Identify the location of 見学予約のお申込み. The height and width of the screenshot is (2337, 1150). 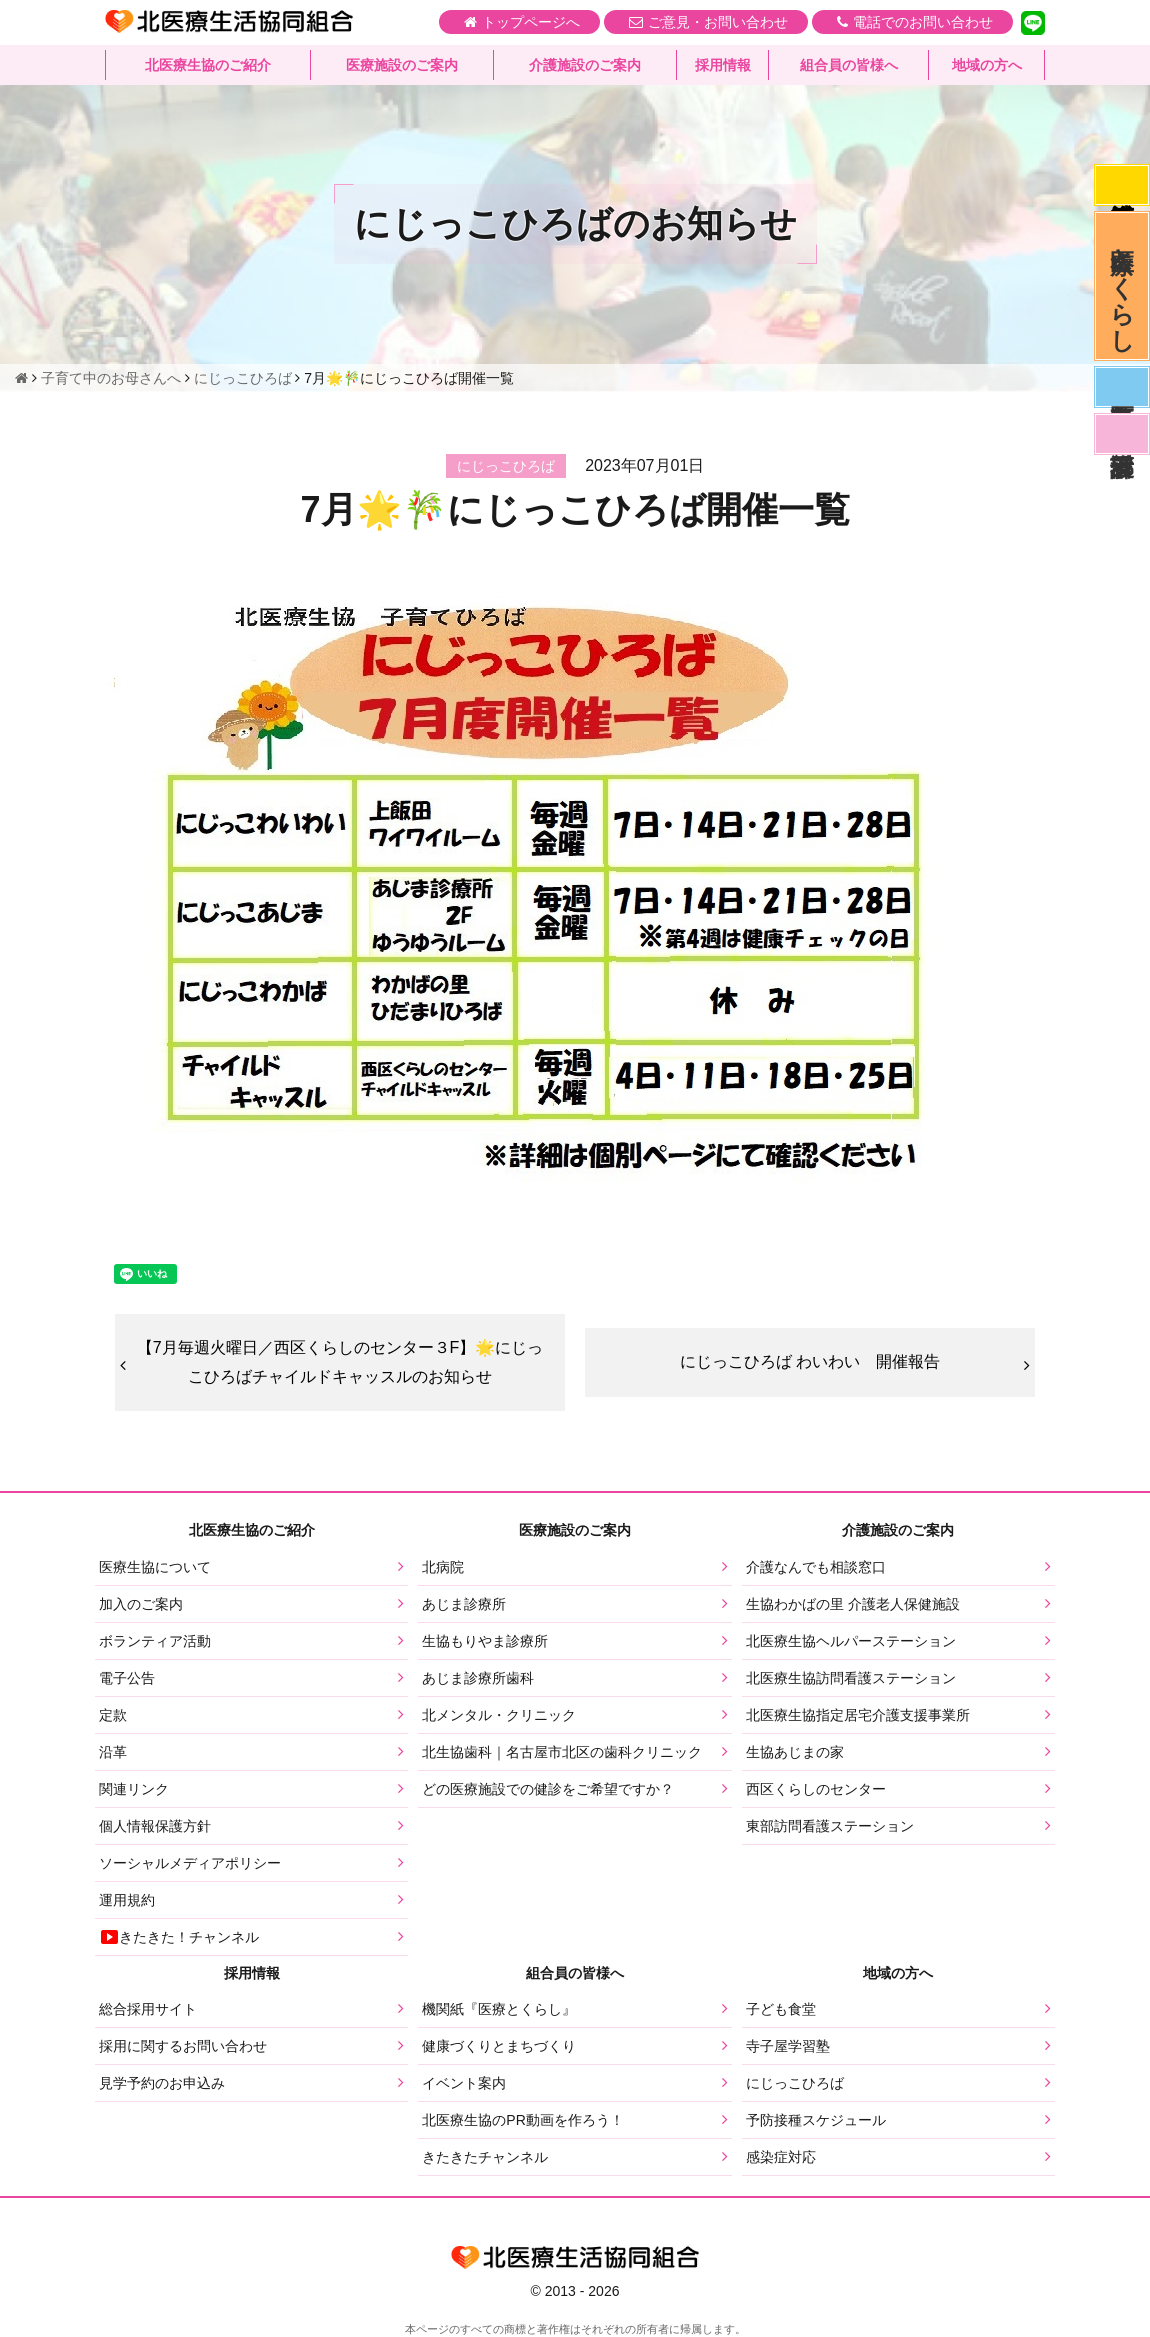
(162, 2083).